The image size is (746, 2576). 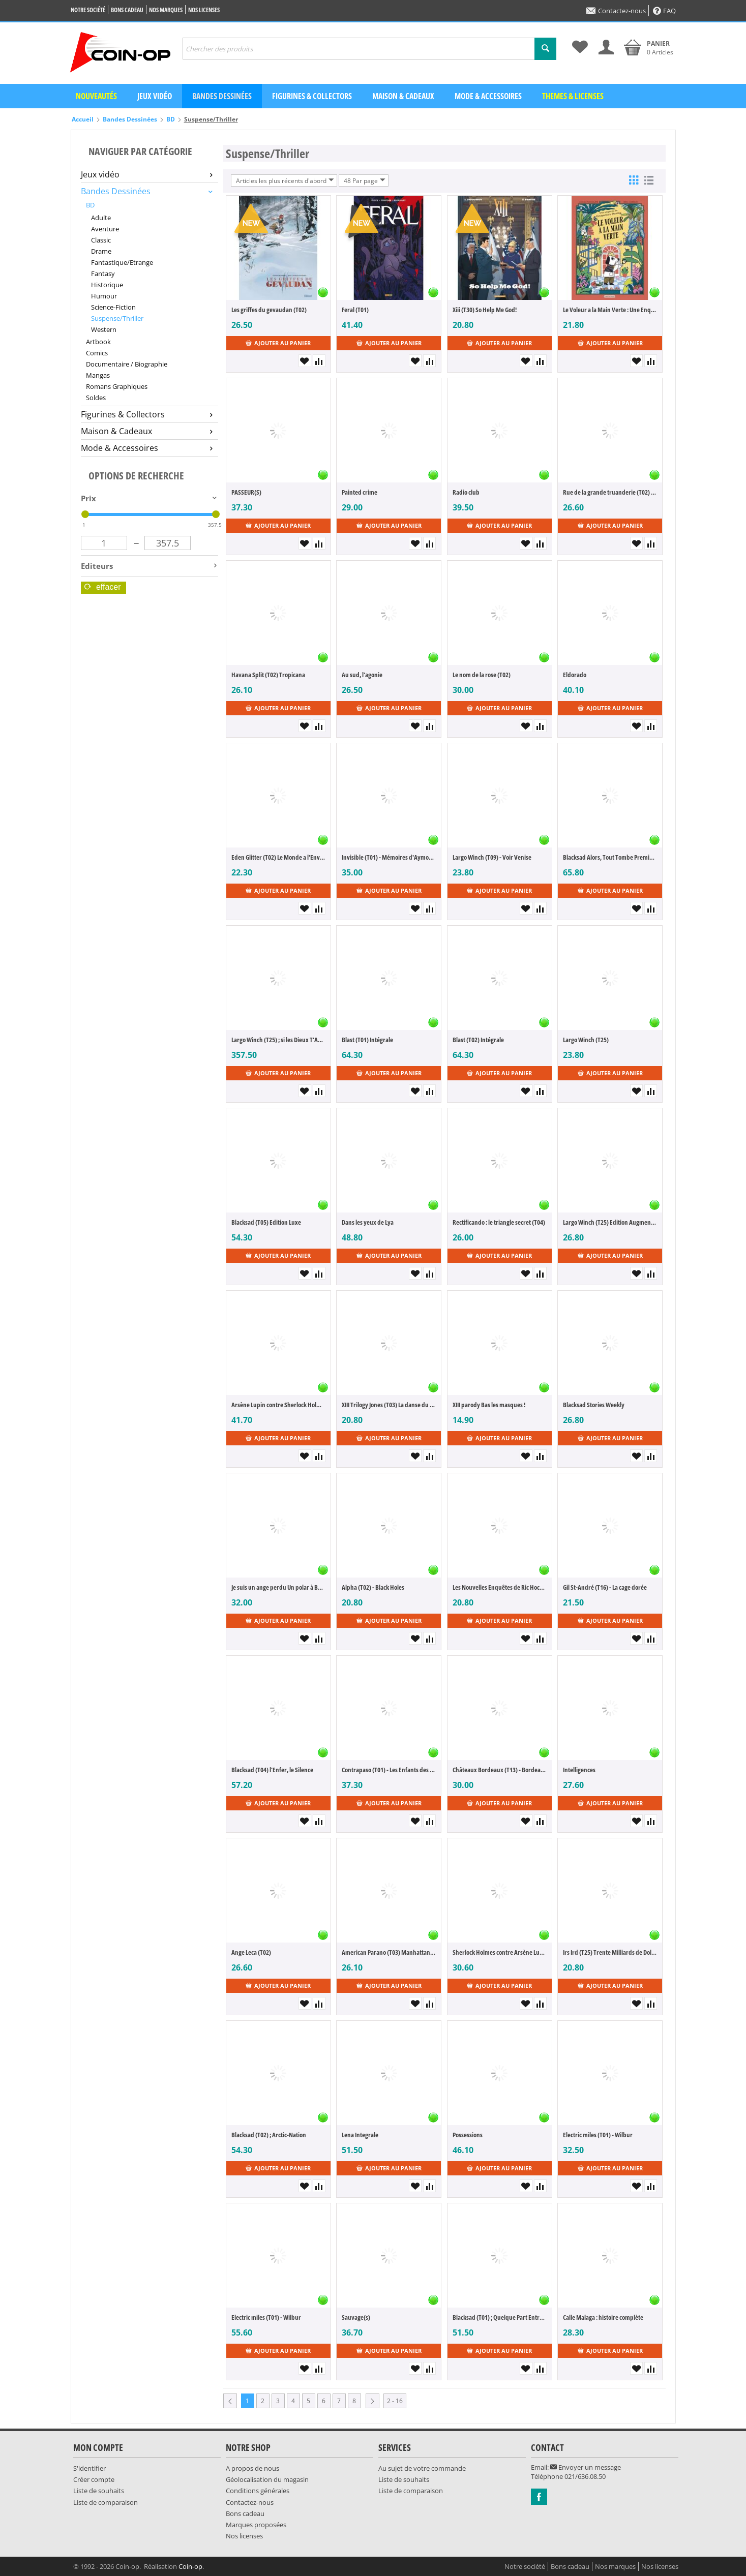 I want to click on Notre société, so click(x=88, y=10).